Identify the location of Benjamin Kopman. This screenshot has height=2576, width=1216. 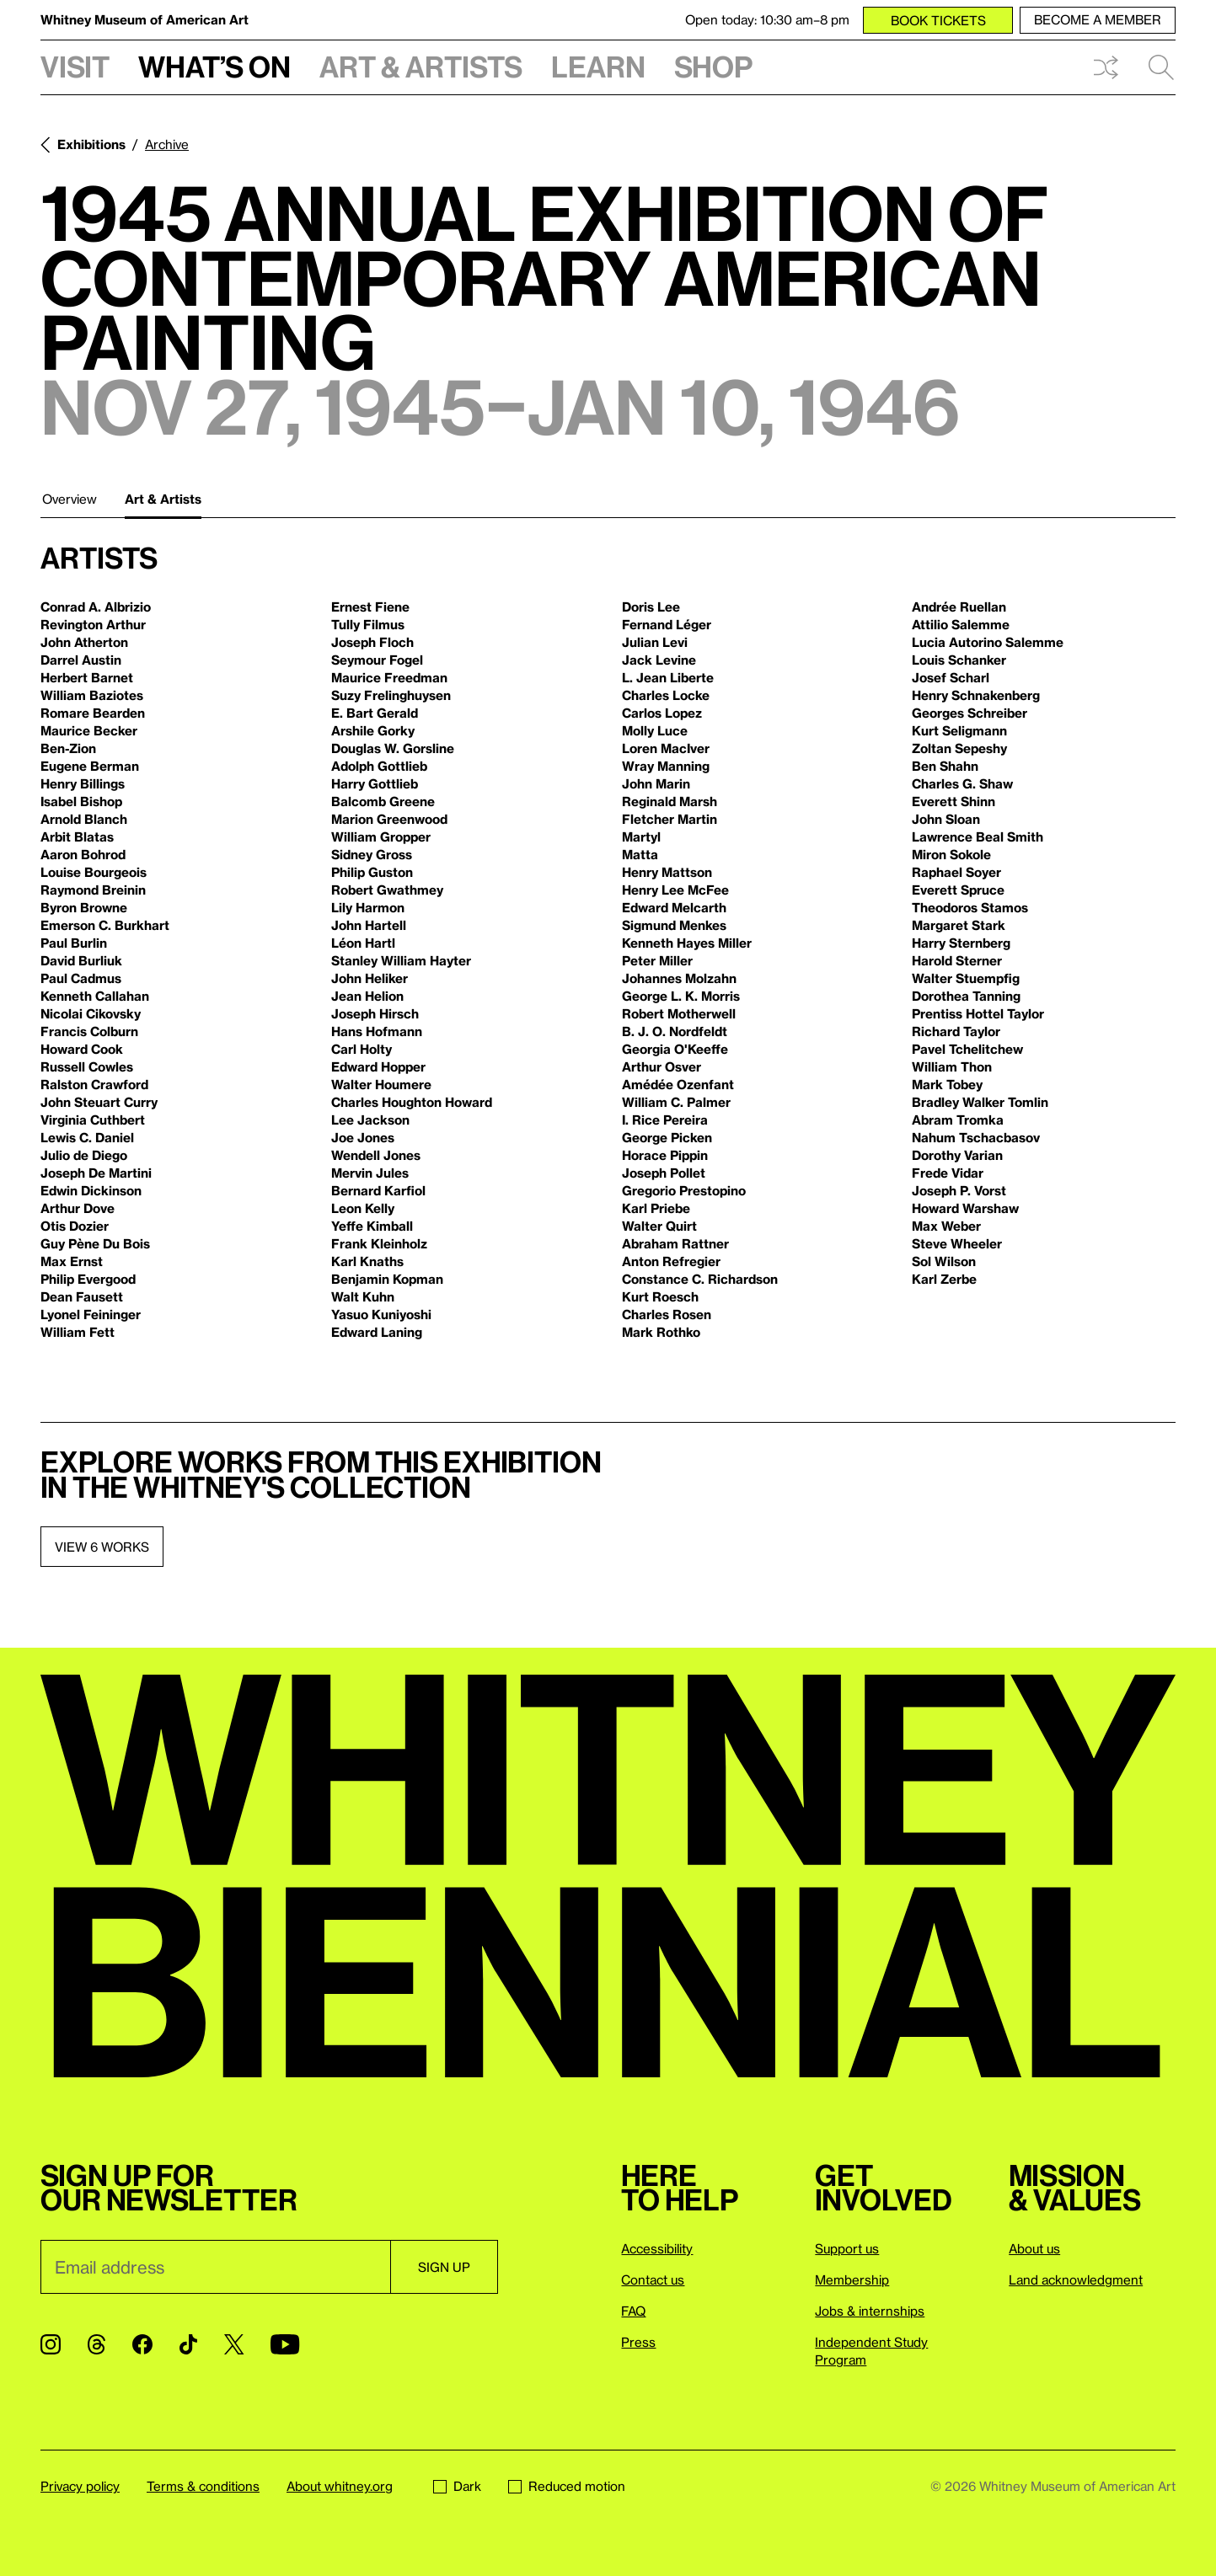
(387, 1278).